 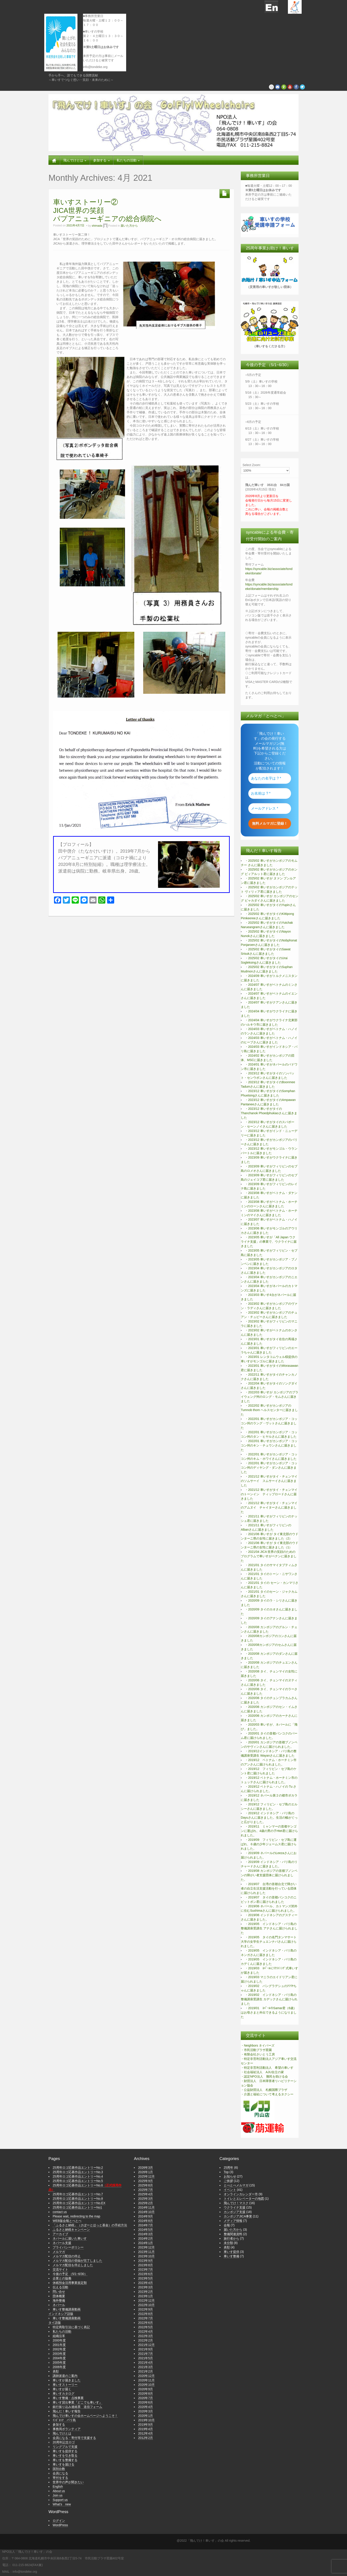 I want to click on 2022年2月, so click(x=145, y=2340).